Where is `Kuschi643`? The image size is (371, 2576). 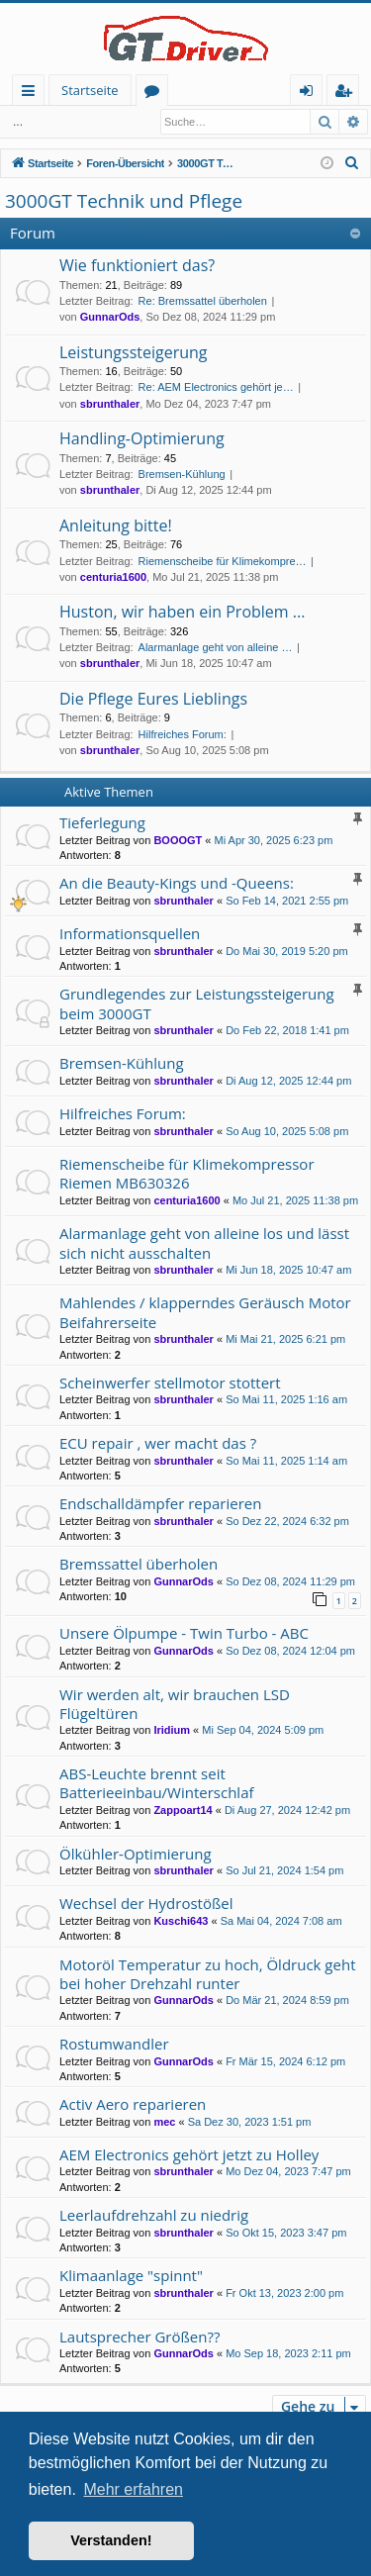
Kuschi643 is located at coordinates (180, 1921).